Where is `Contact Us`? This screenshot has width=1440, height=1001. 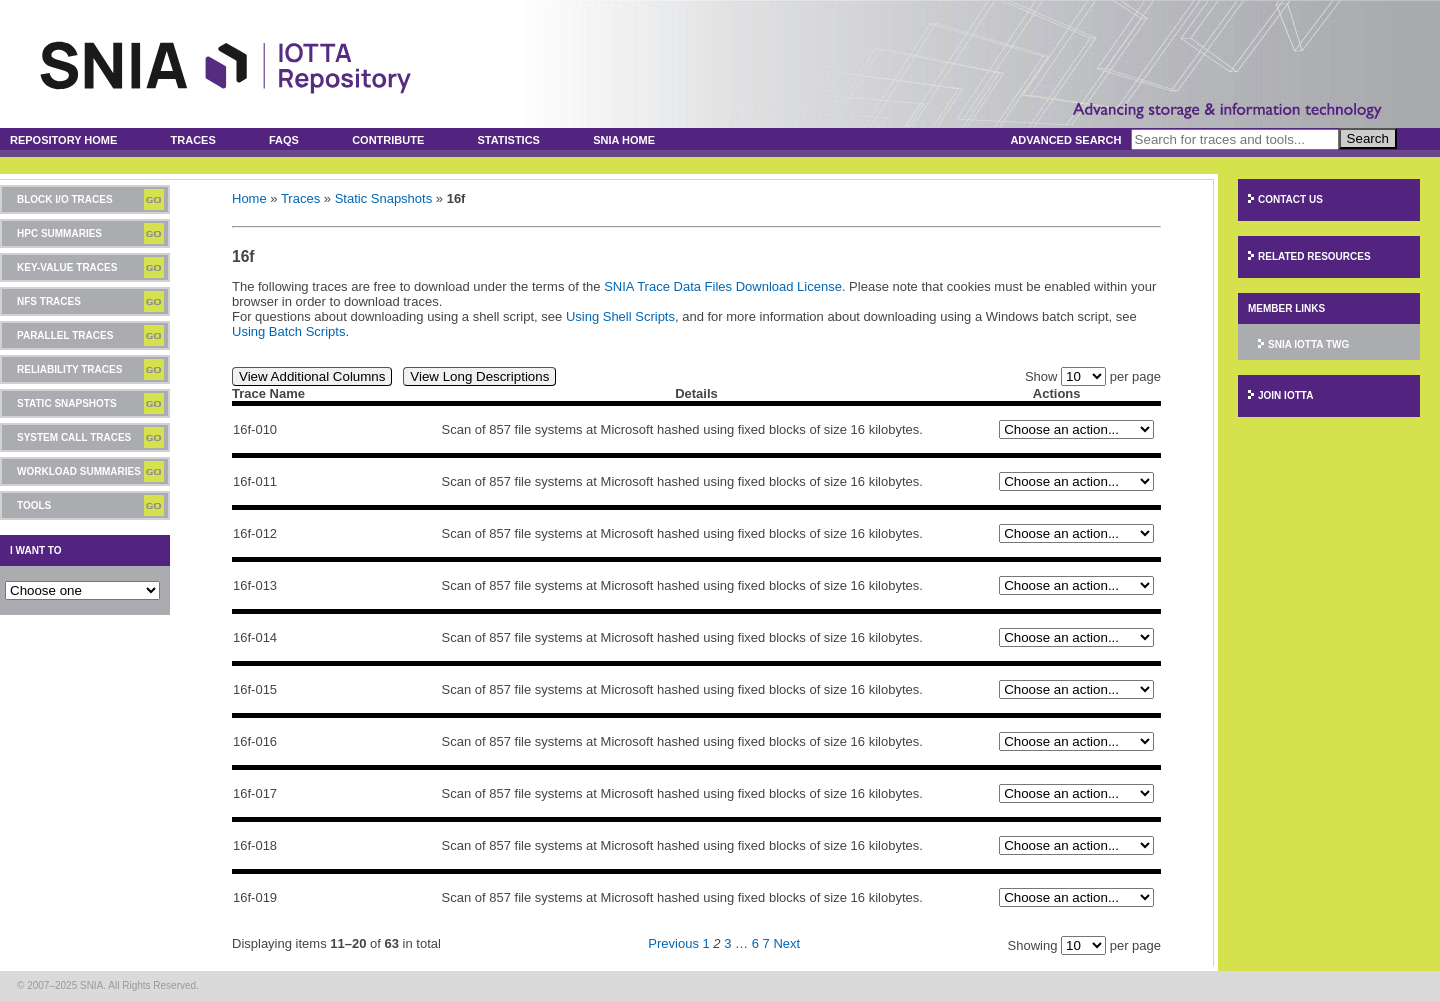
Contact Us is located at coordinates (1290, 199).